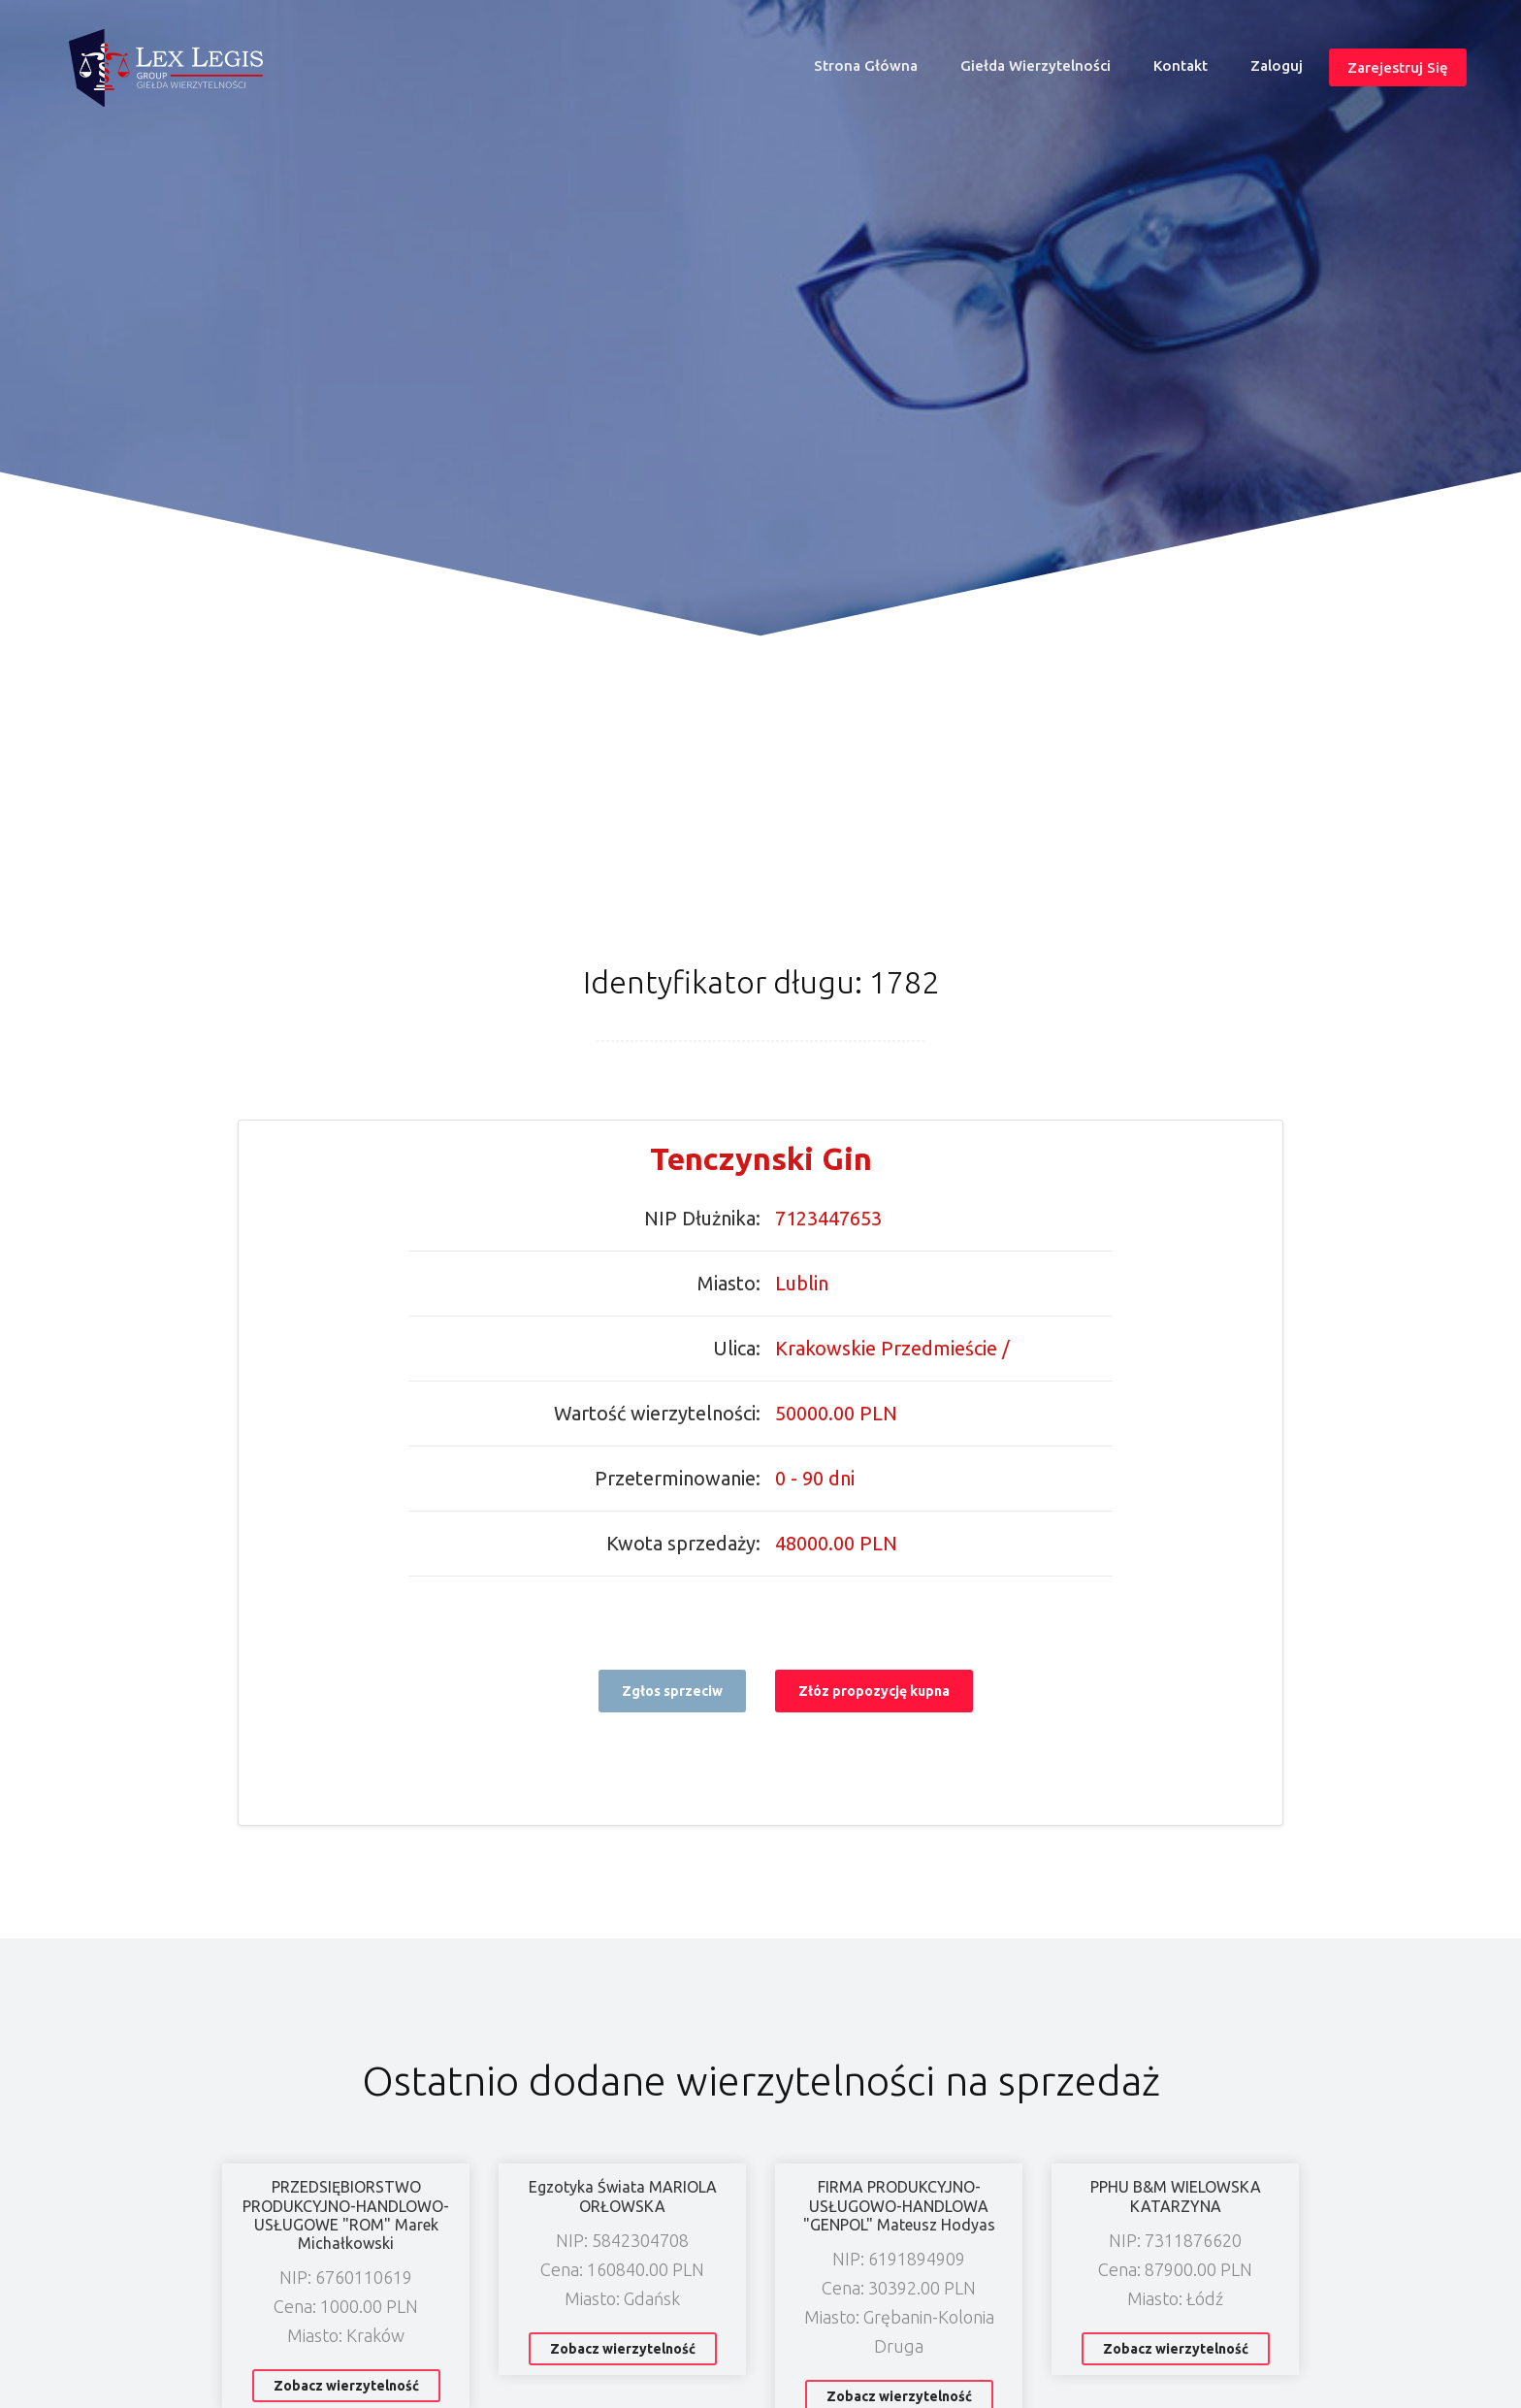 This screenshot has width=1521, height=2408. I want to click on Giełda wierzytelności, so click(1035, 65).